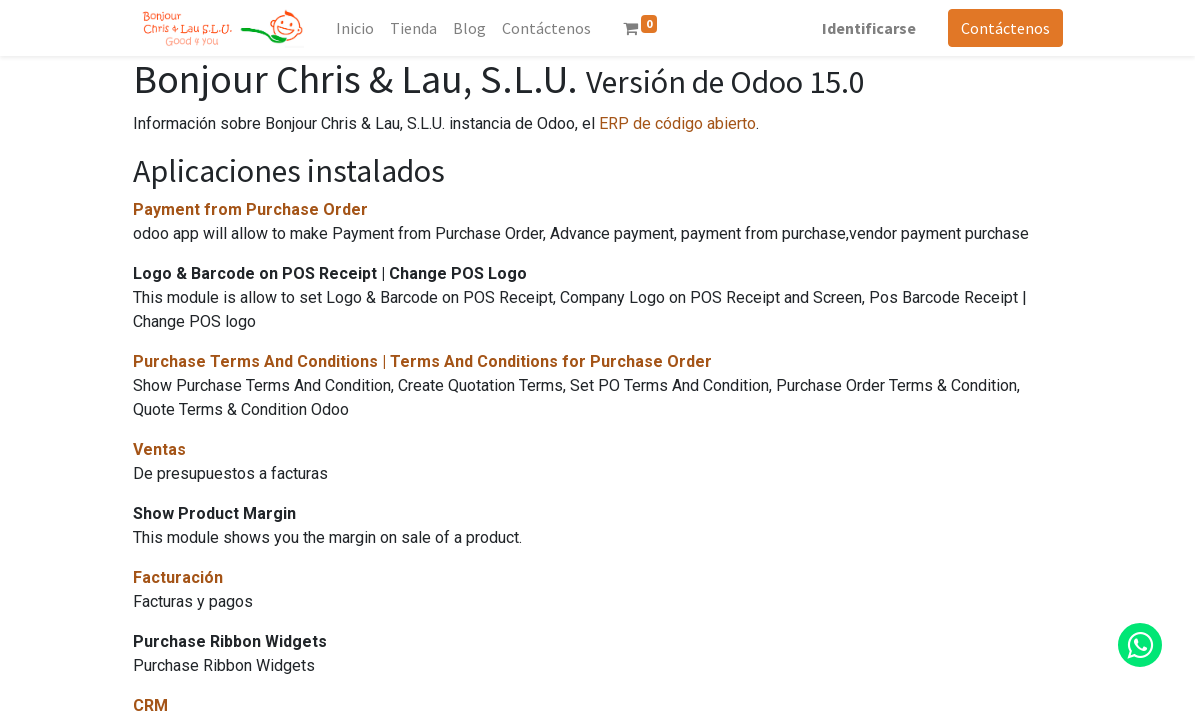  Describe the element at coordinates (422, 361) in the screenshot. I see `Purchase Terms And Conditions | Terms And Conditions for Purchase Order` at that location.